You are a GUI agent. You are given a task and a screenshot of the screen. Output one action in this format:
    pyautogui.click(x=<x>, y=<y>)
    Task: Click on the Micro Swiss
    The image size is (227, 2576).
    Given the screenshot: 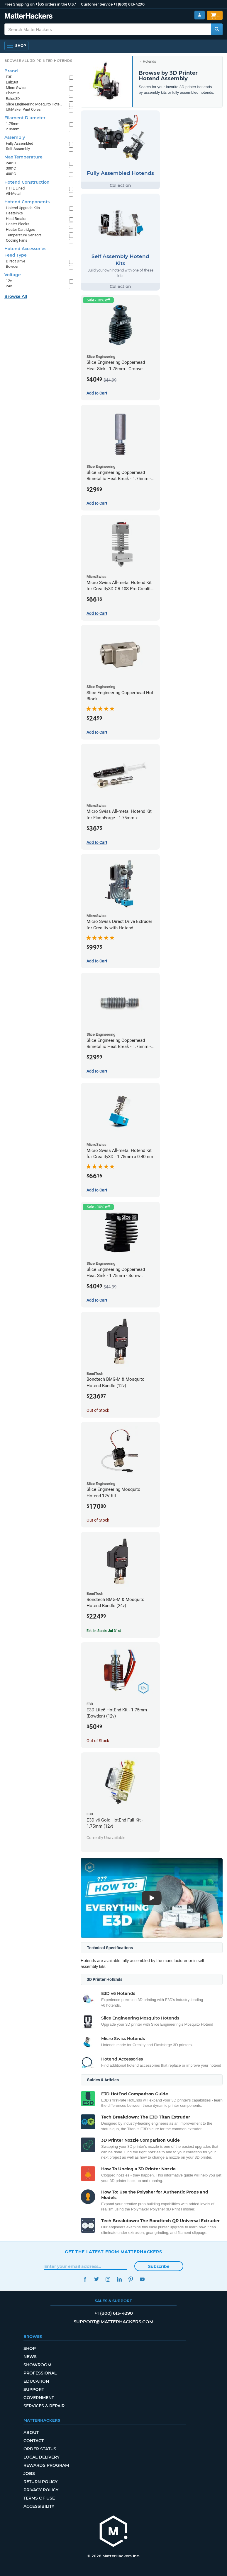 What is the action you would take?
    pyautogui.click(x=16, y=88)
    